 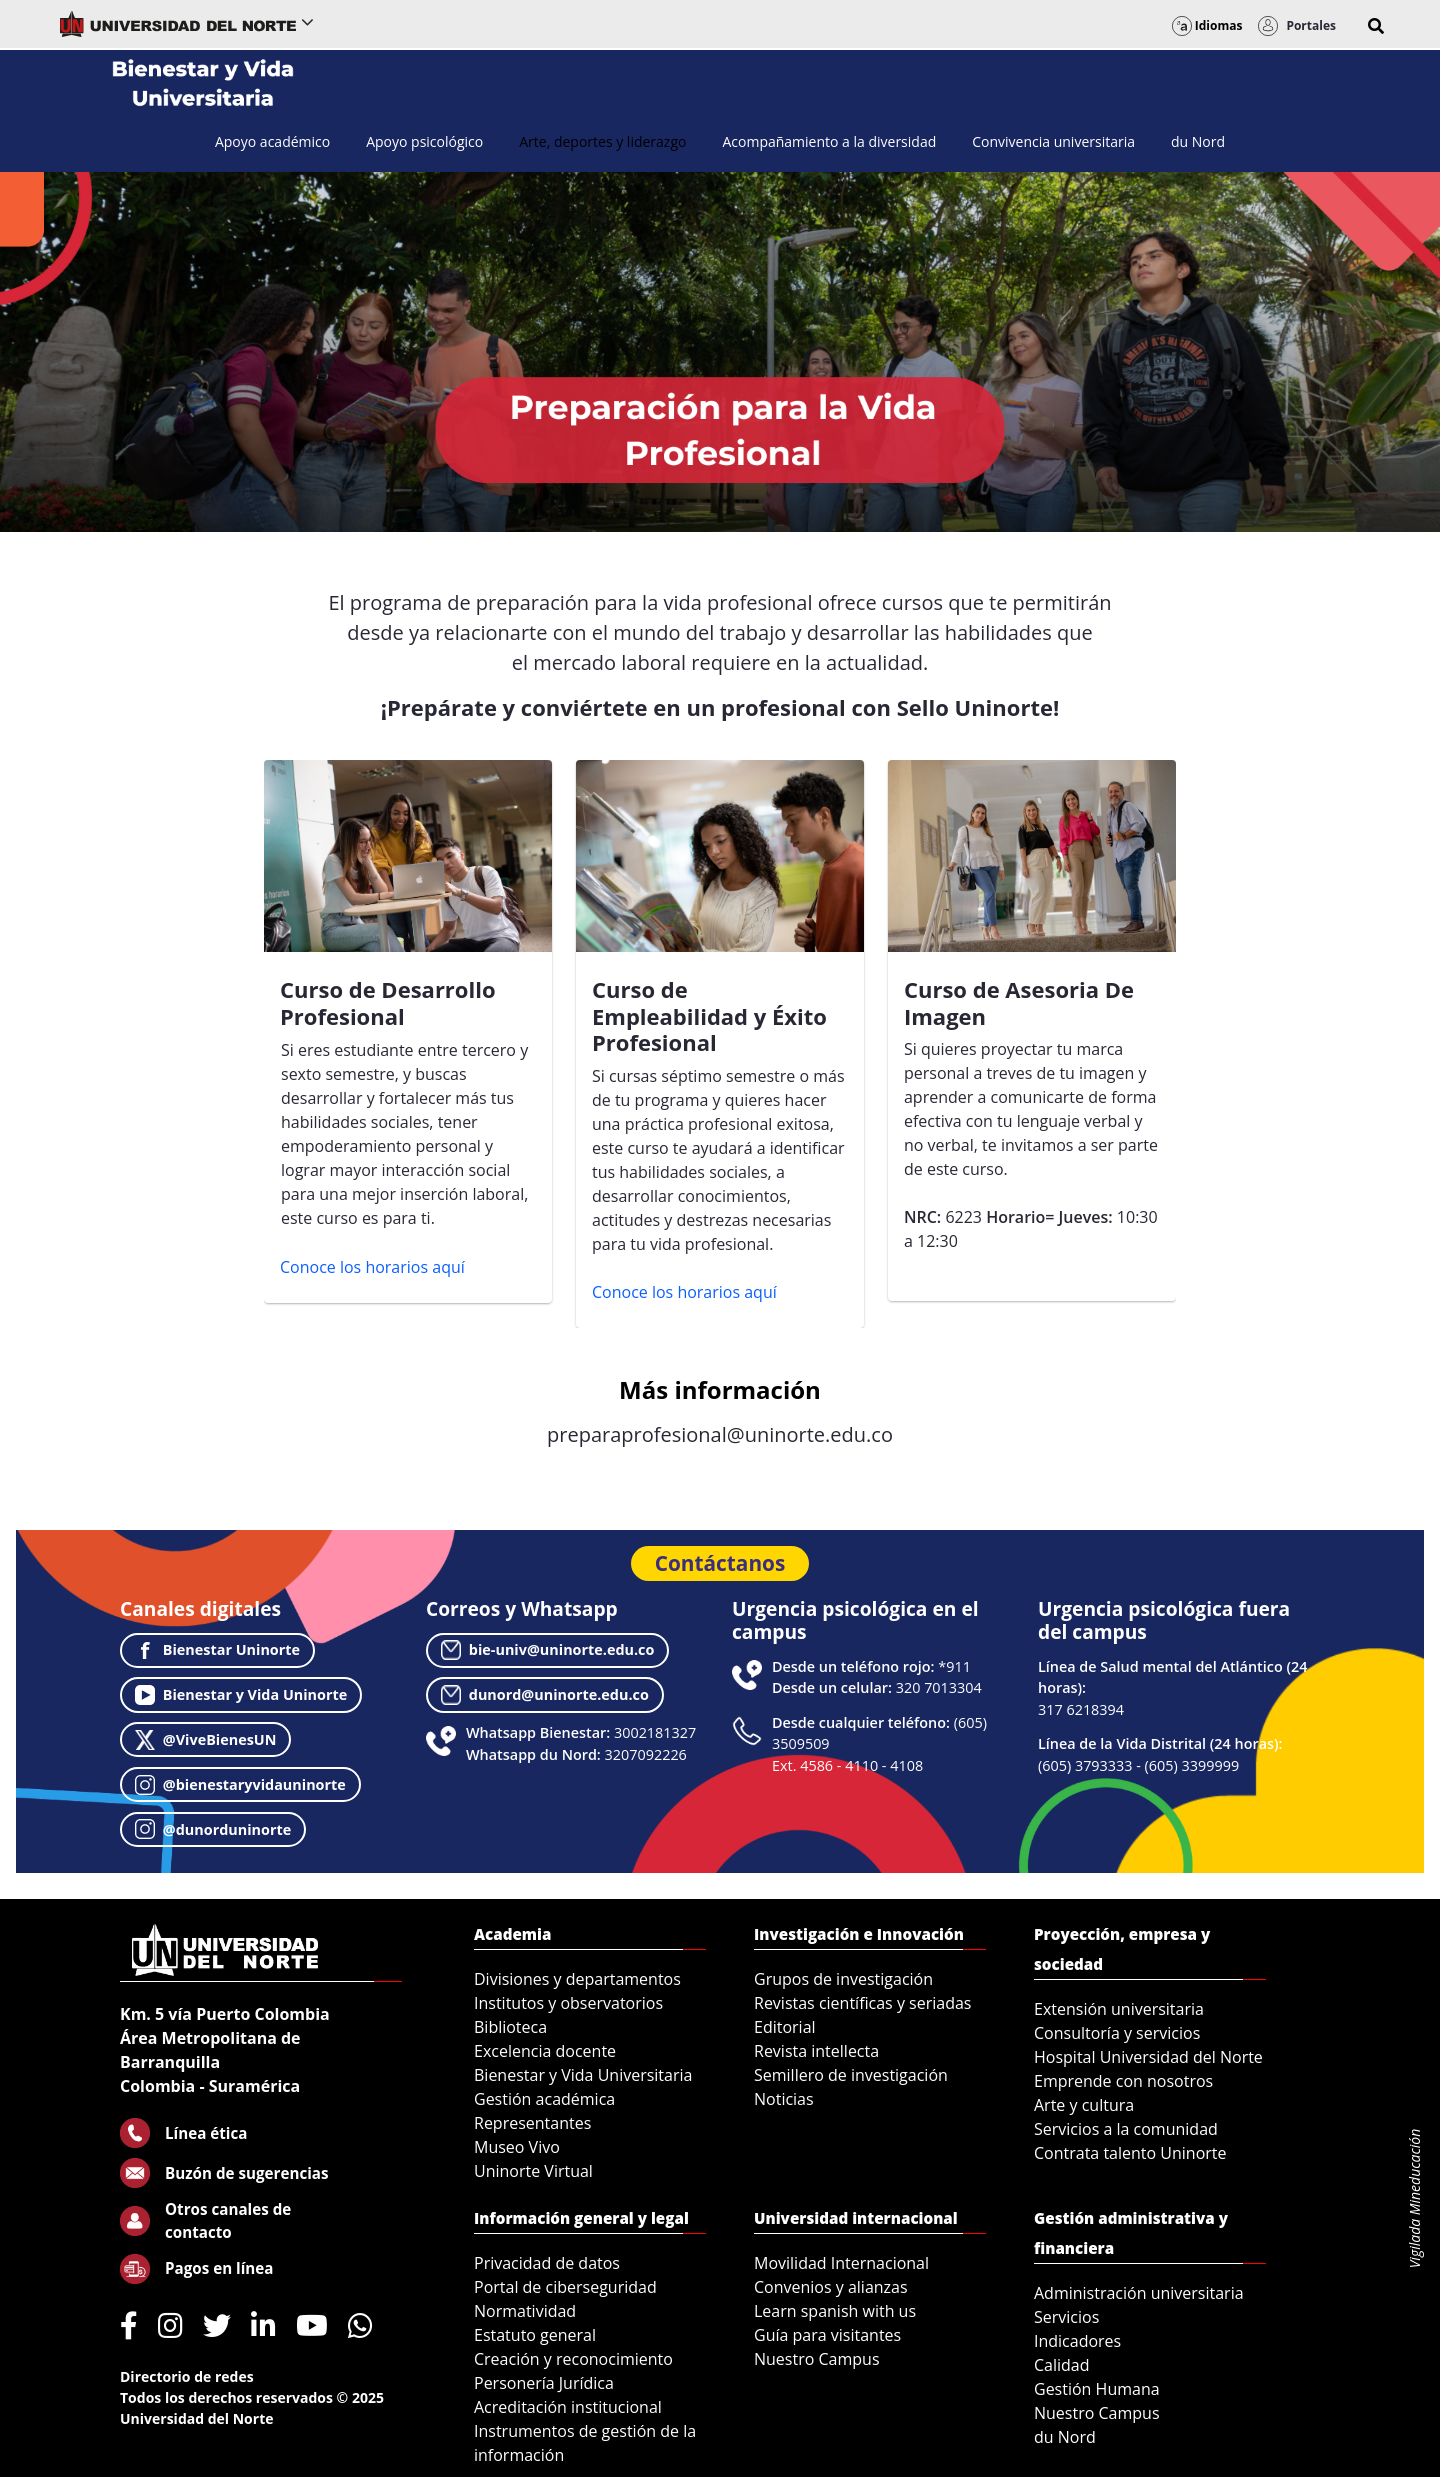 I want to click on Movilidad Internacional [menuitem], so click(x=841, y=2263).